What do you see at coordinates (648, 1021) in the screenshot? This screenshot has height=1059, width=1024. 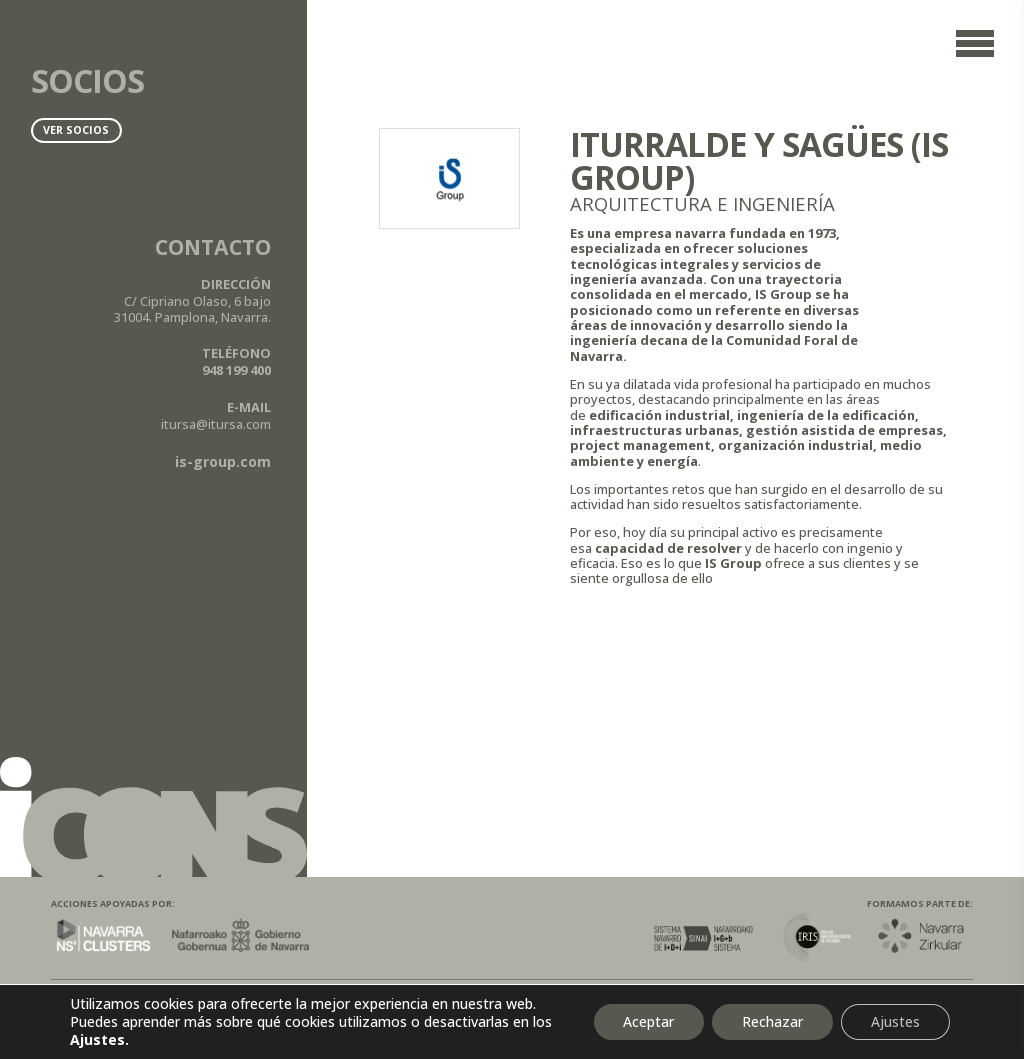 I see `Aceptar` at bounding box center [648, 1021].